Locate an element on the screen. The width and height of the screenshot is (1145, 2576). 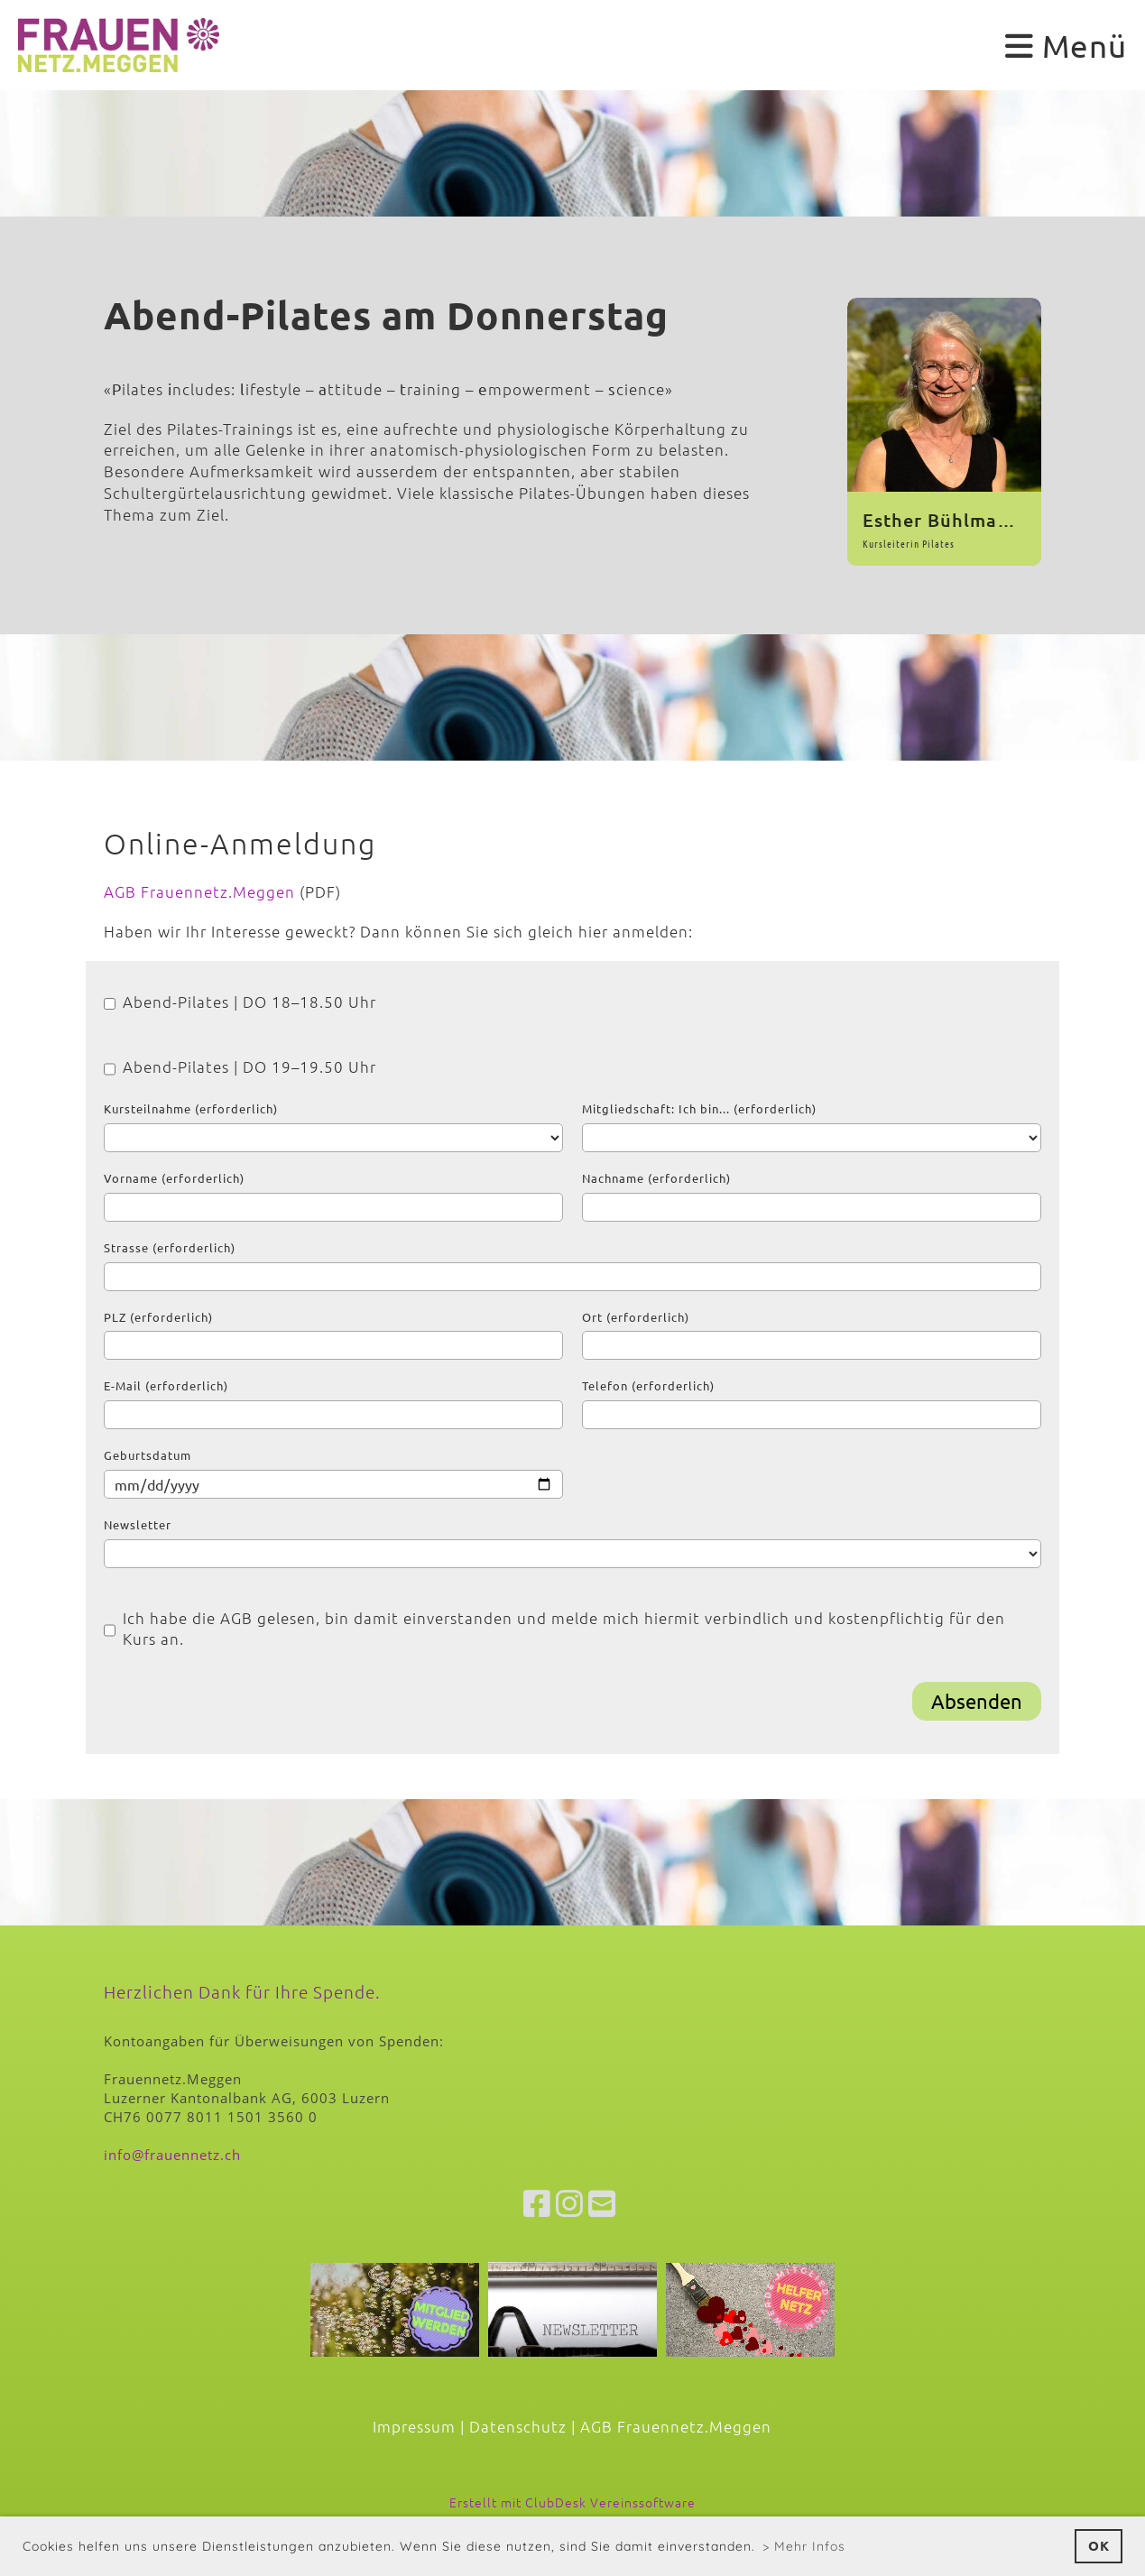
[Besuche uns auf Instagram] is located at coordinates (570, 2203).